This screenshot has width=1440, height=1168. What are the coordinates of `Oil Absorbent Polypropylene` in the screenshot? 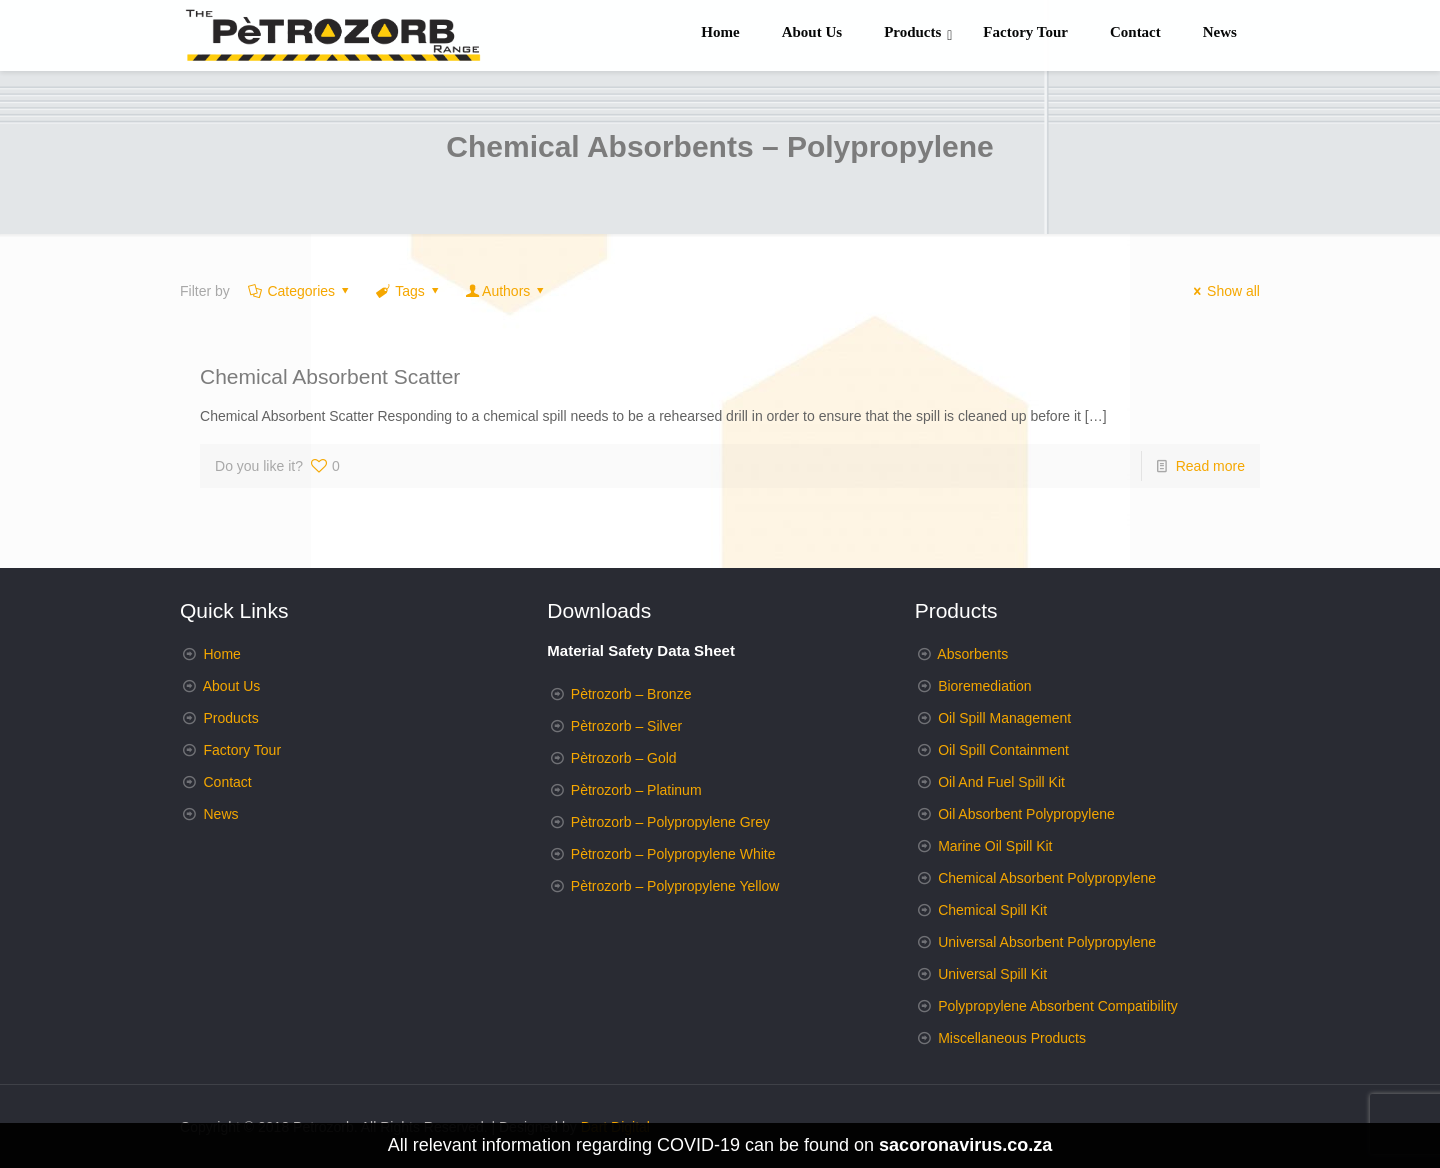 It's located at (1026, 814).